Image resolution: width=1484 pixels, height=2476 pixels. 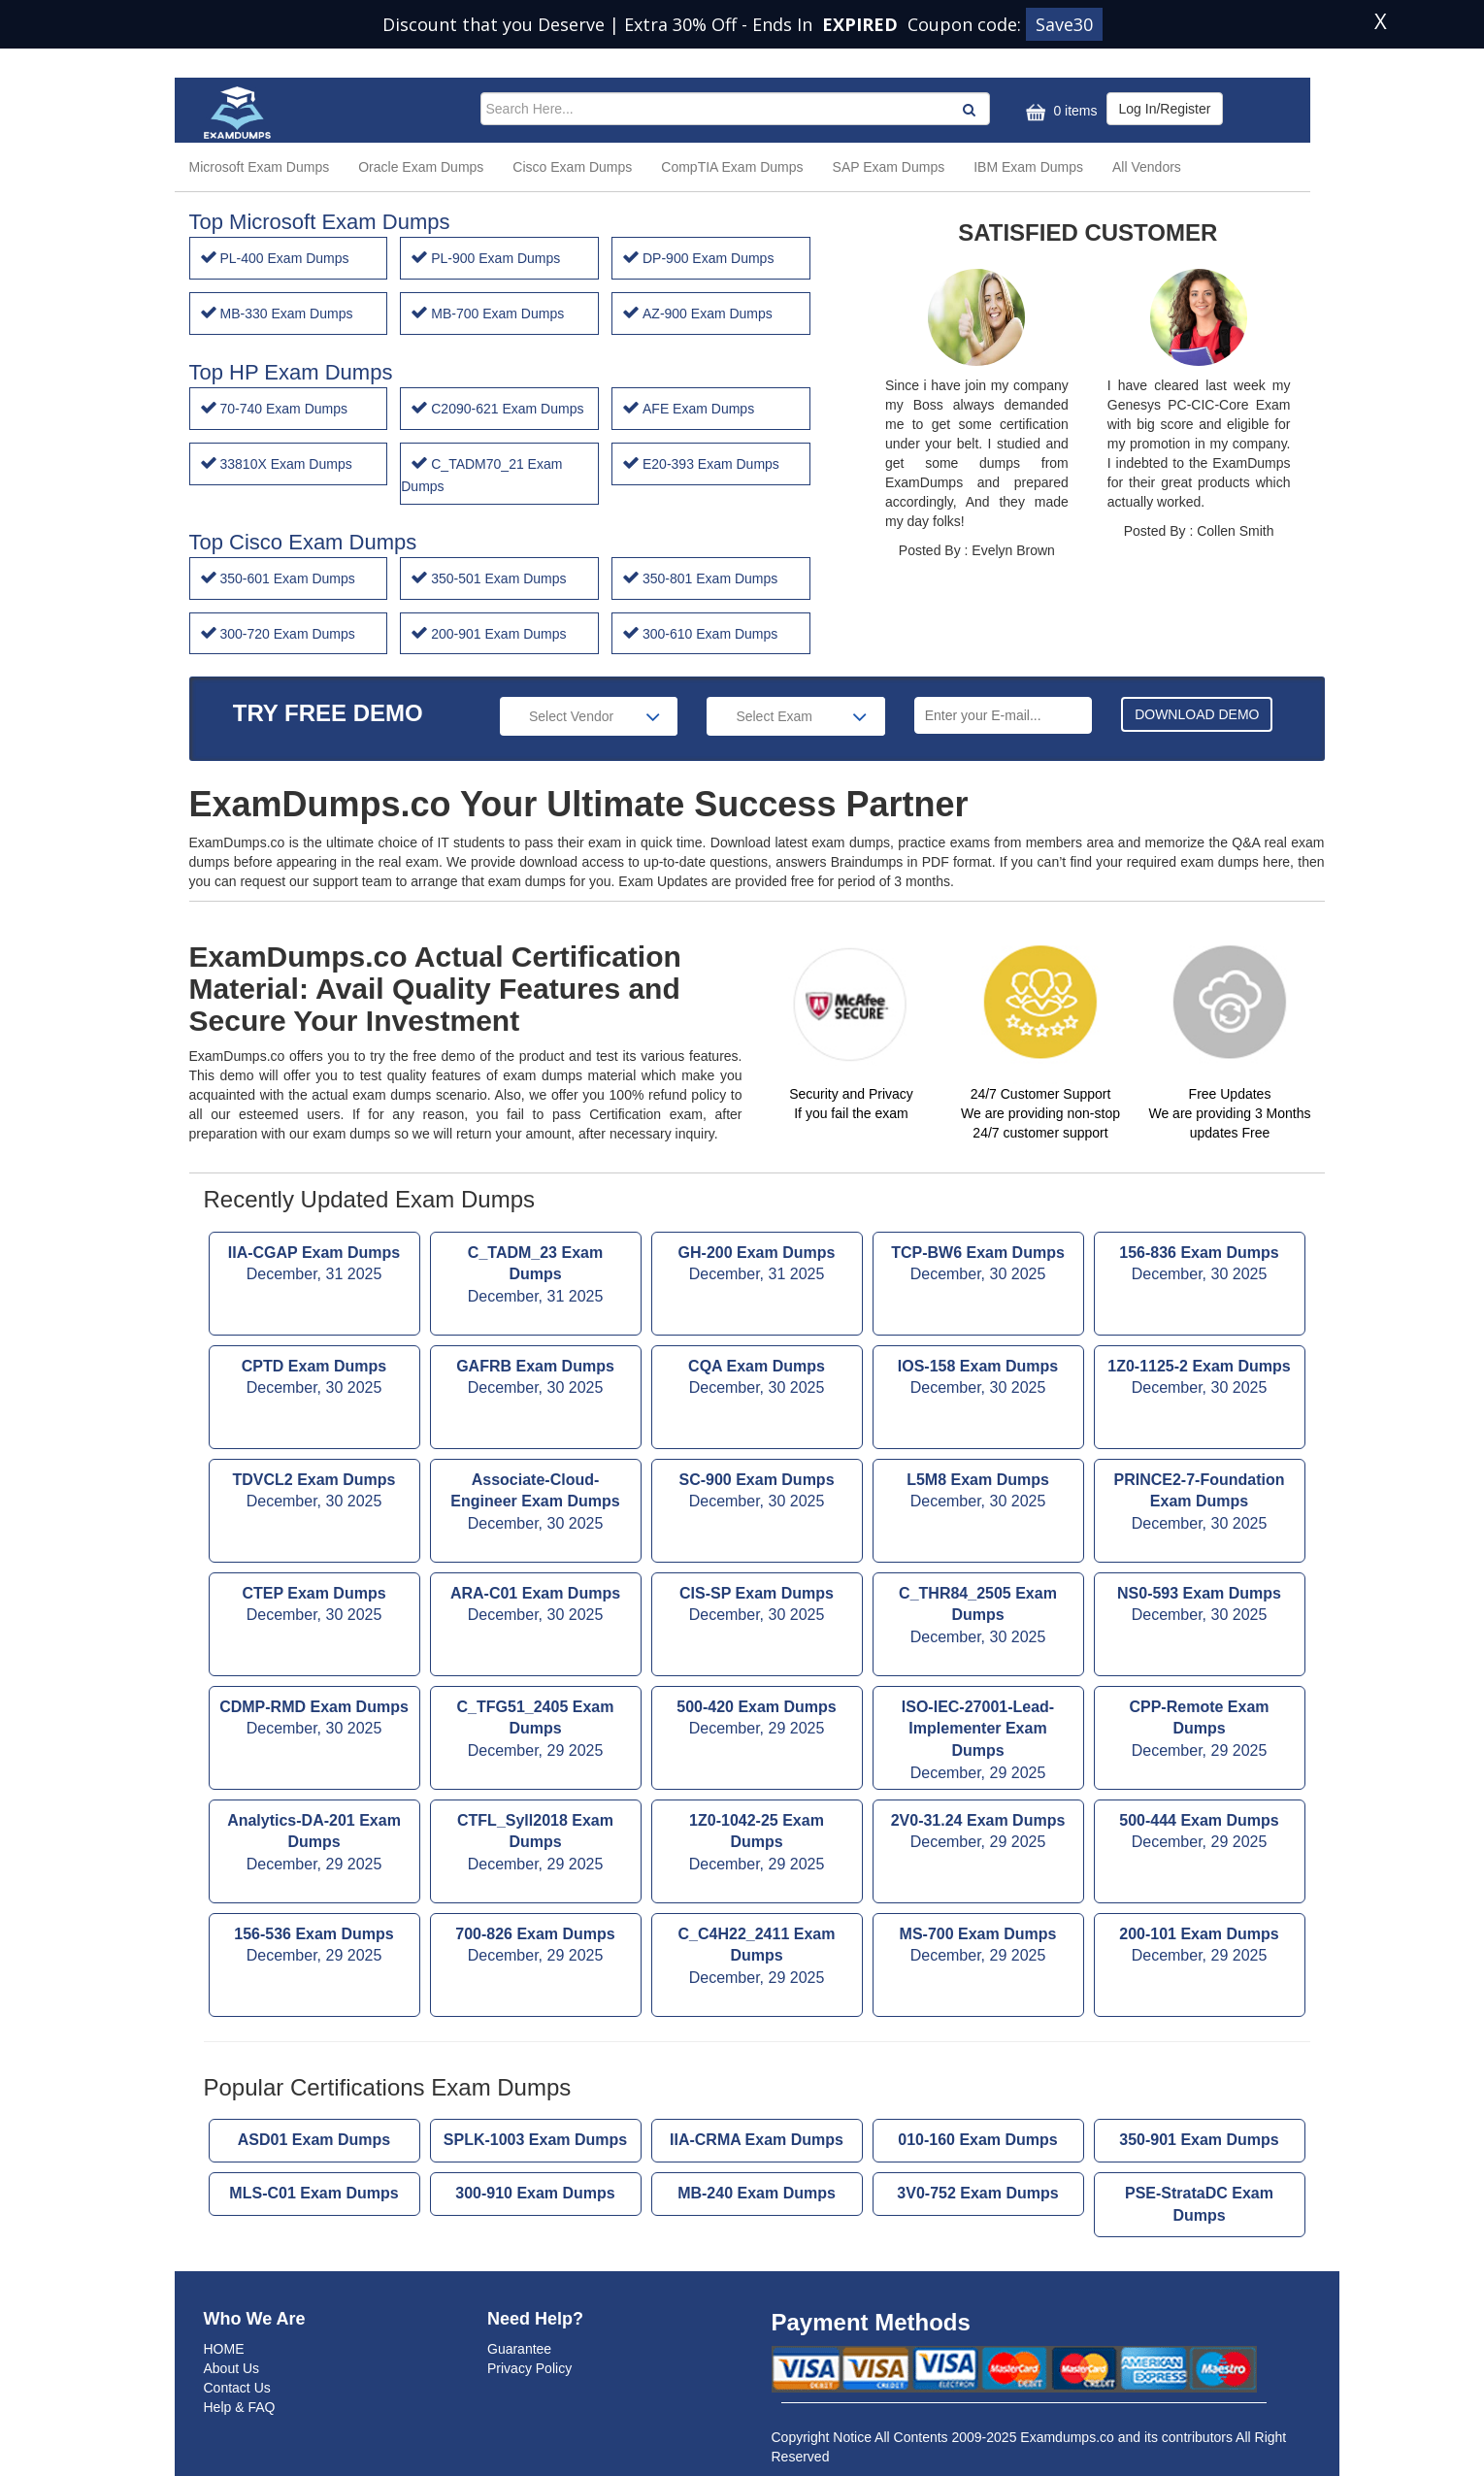 What do you see at coordinates (978, 1947) in the screenshot?
I see `MS-700 Exam Dumps` at bounding box center [978, 1947].